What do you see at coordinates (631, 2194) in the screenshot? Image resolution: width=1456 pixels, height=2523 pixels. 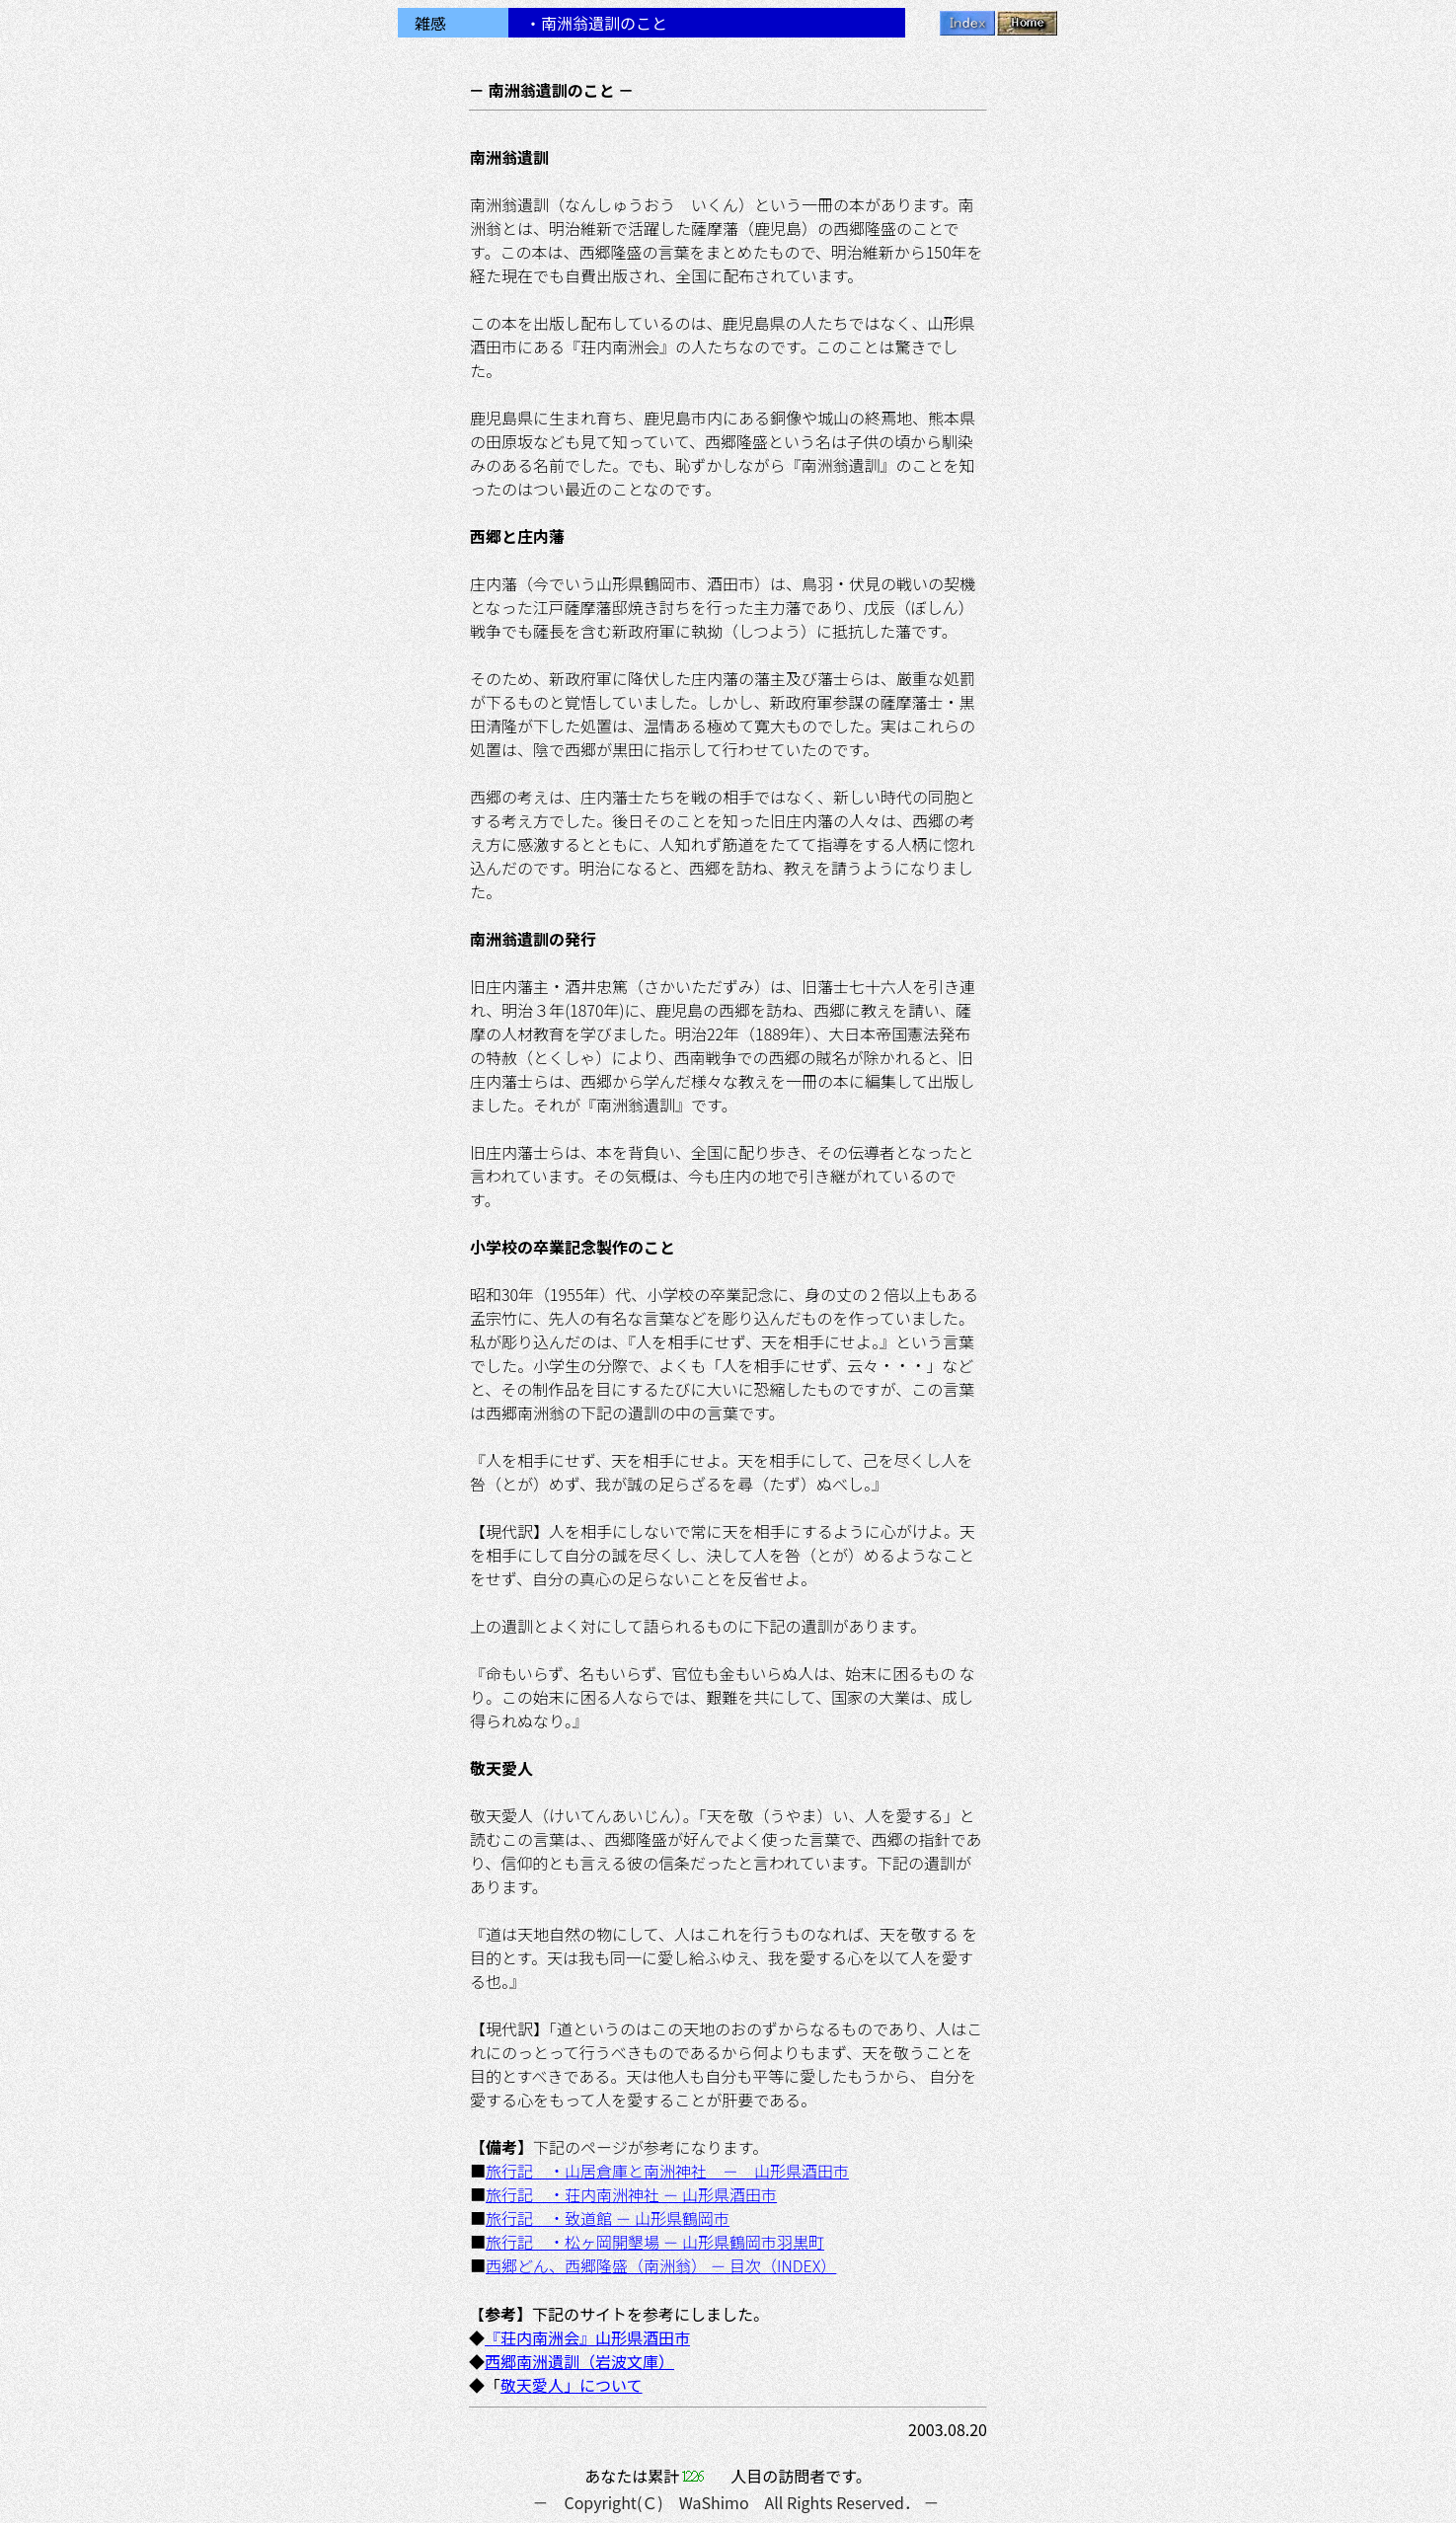 I see `旅行記 ・荘内南洲神社 － 山形県酒田市` at bounding box center [631, 2194].